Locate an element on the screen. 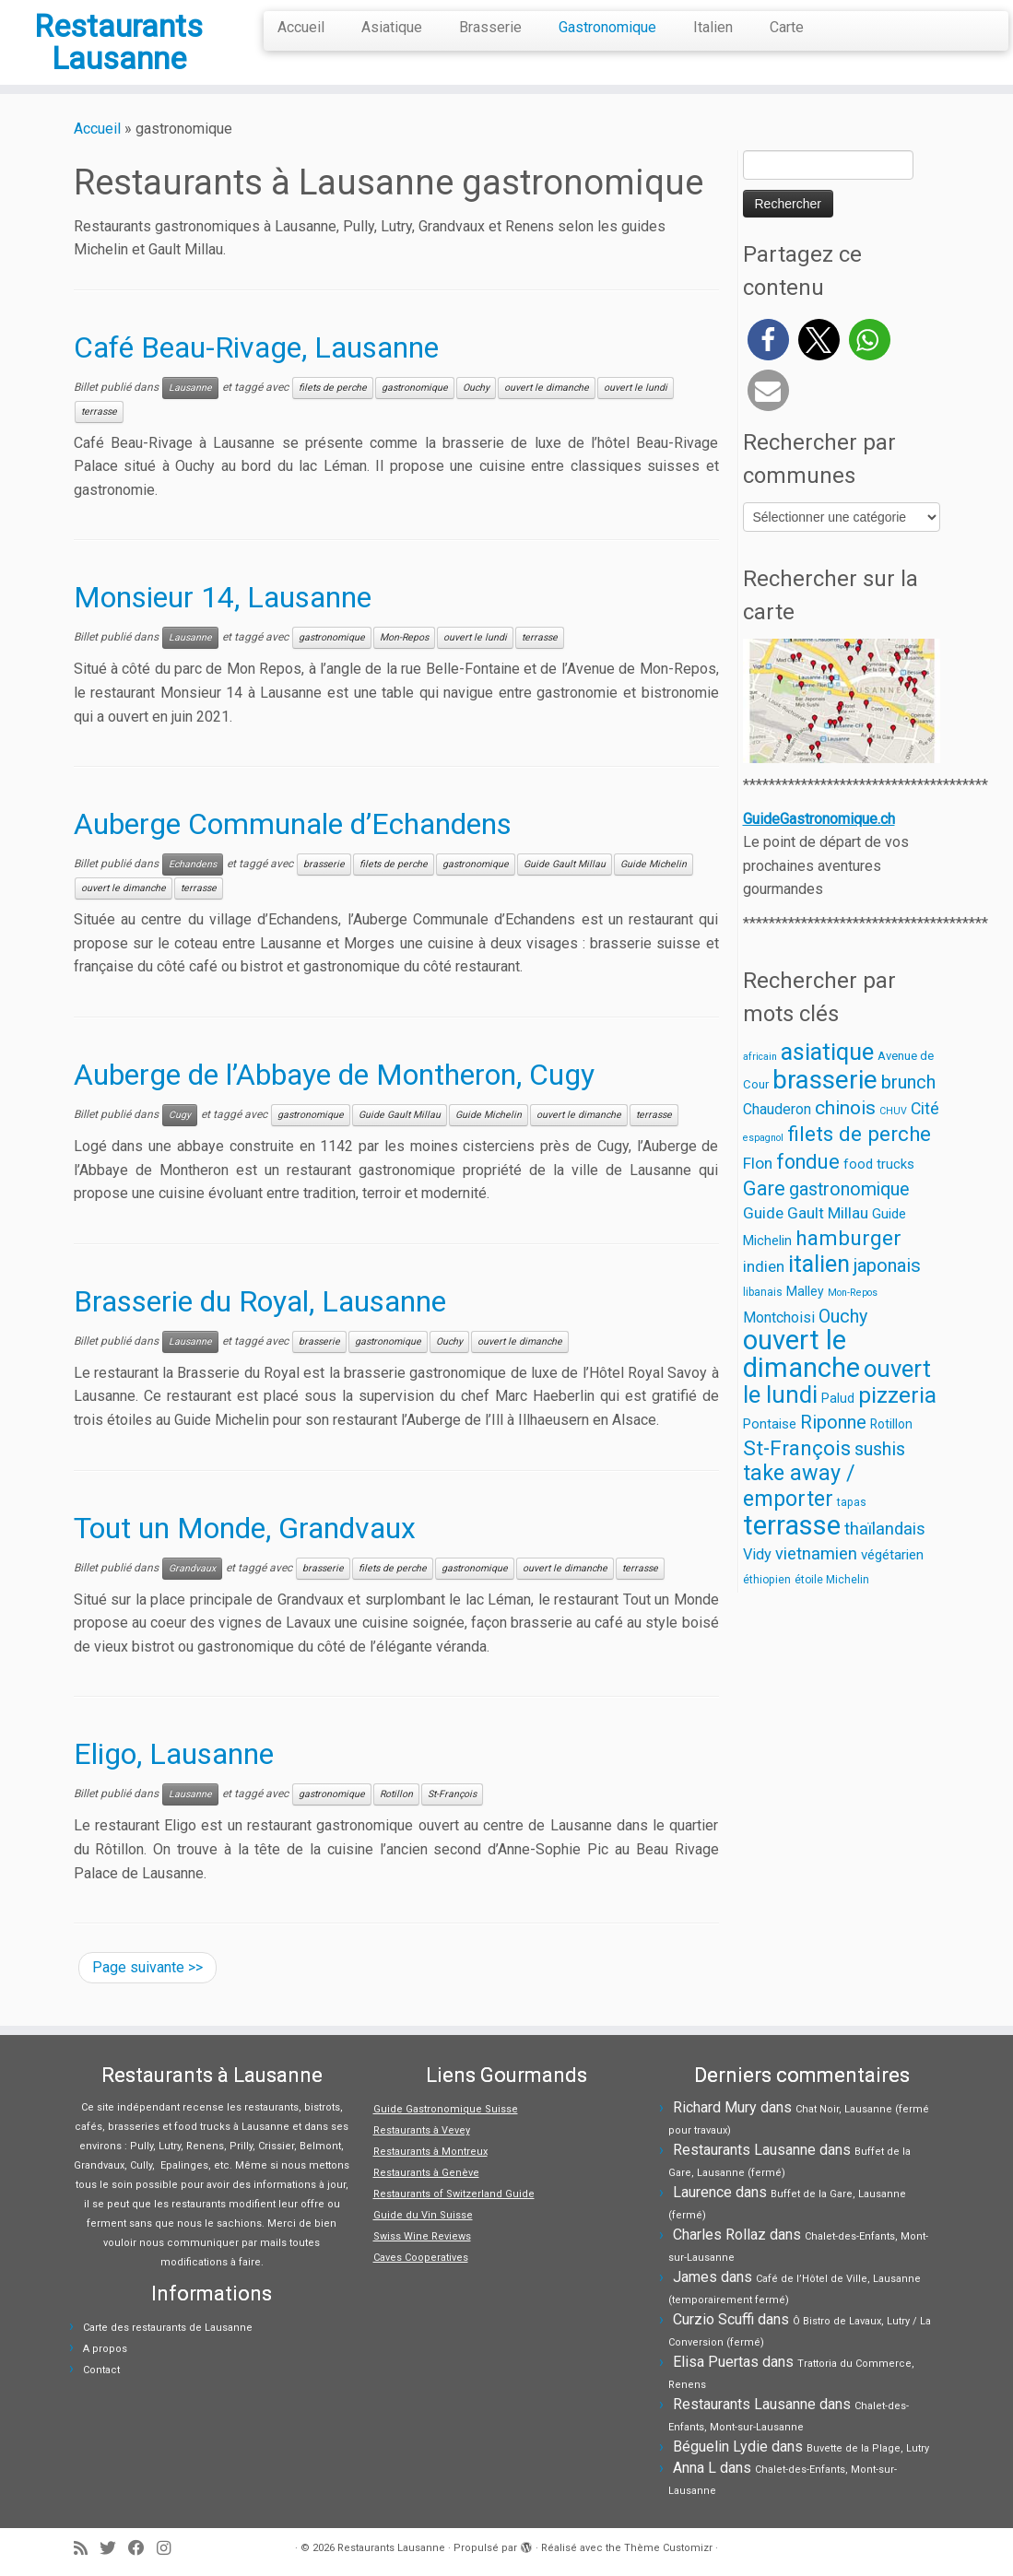 The height and width of the screenshot is (2576, 1013). Auberge de l’Abbaye de Montheron, Cugy is located at coordinates (334, 1098).